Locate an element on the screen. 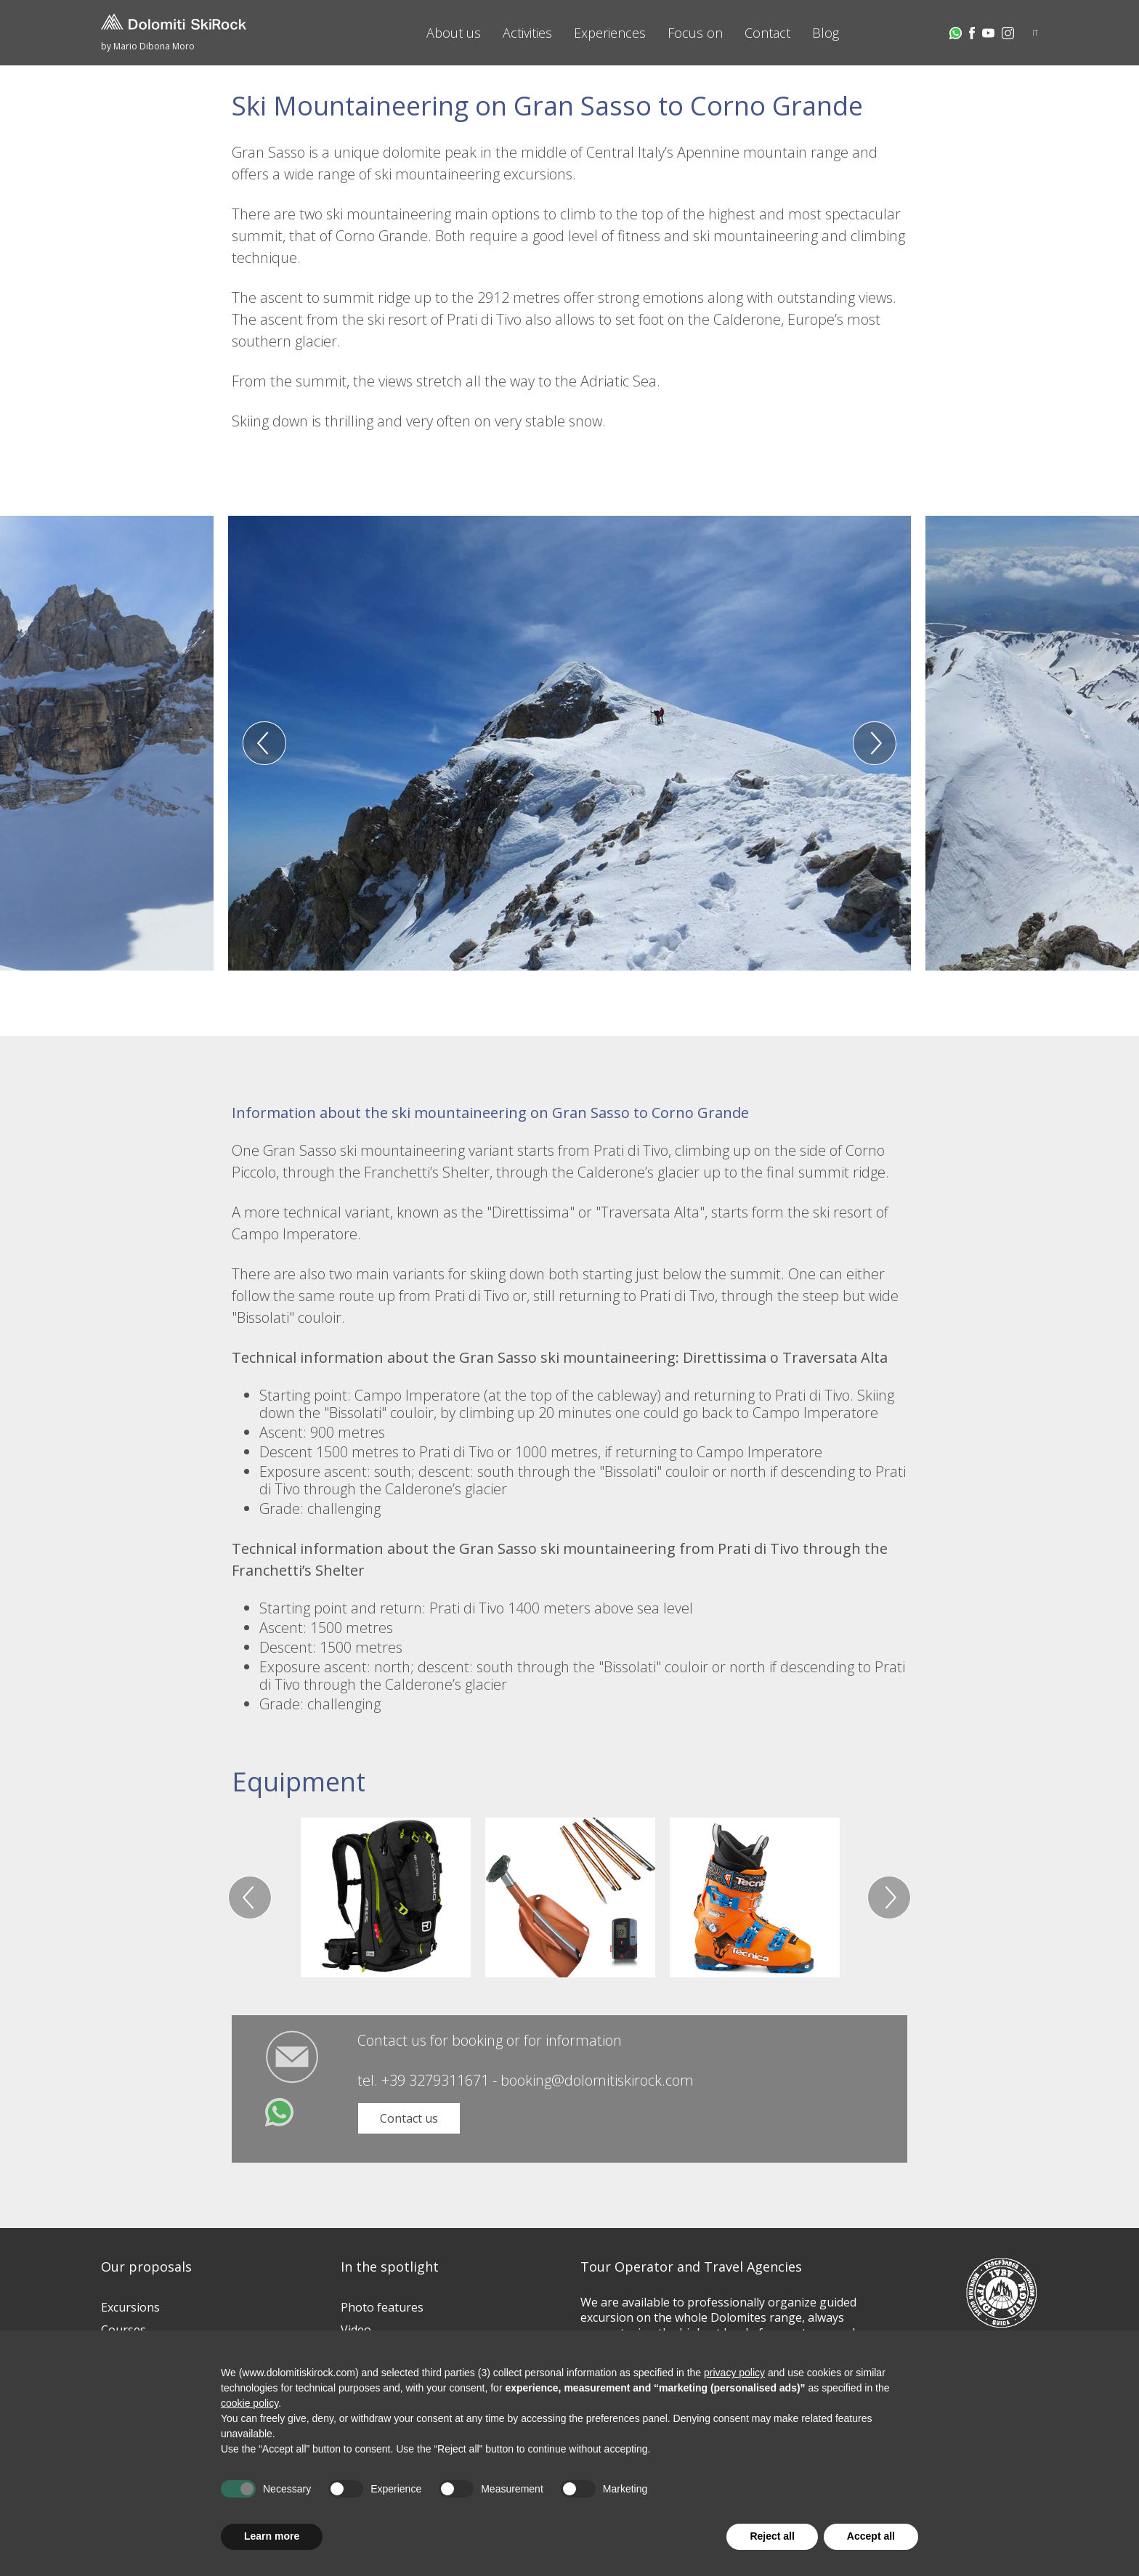 This screenshot has width=1139, height=2576. Accept all [button] is located at coordinates (871, 2536).